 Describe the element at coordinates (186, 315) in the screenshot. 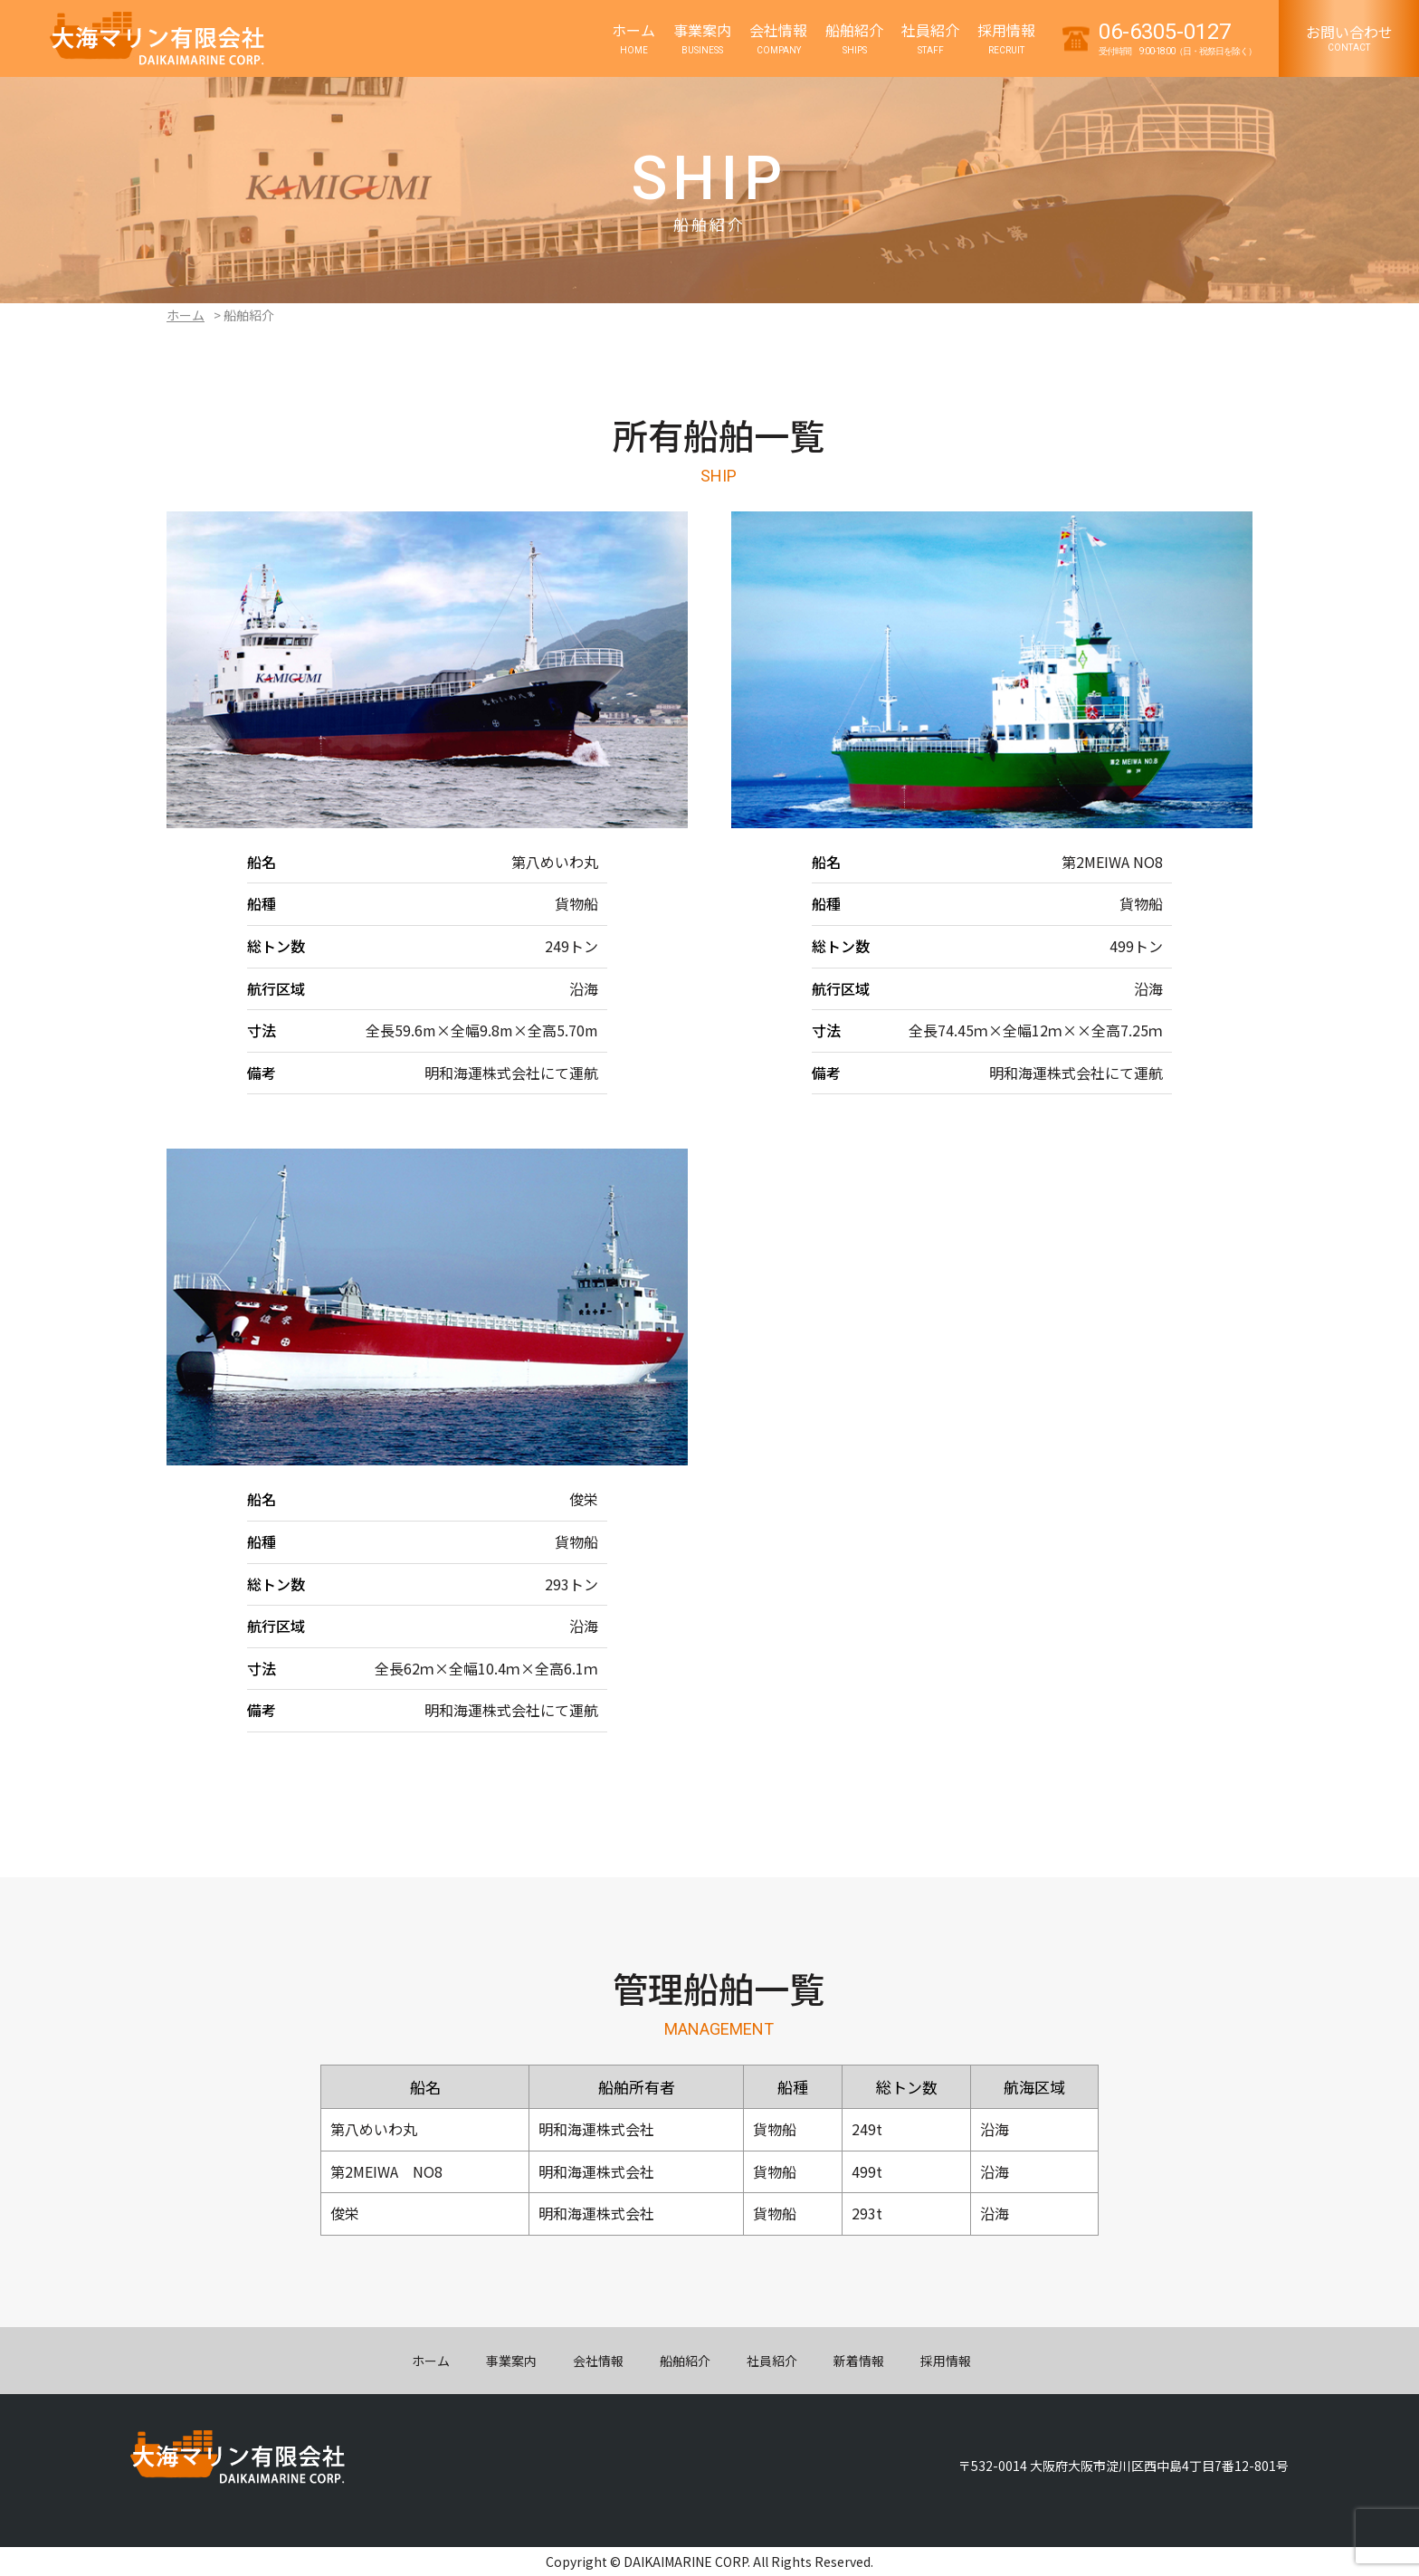

I see `ホーム` at that location.